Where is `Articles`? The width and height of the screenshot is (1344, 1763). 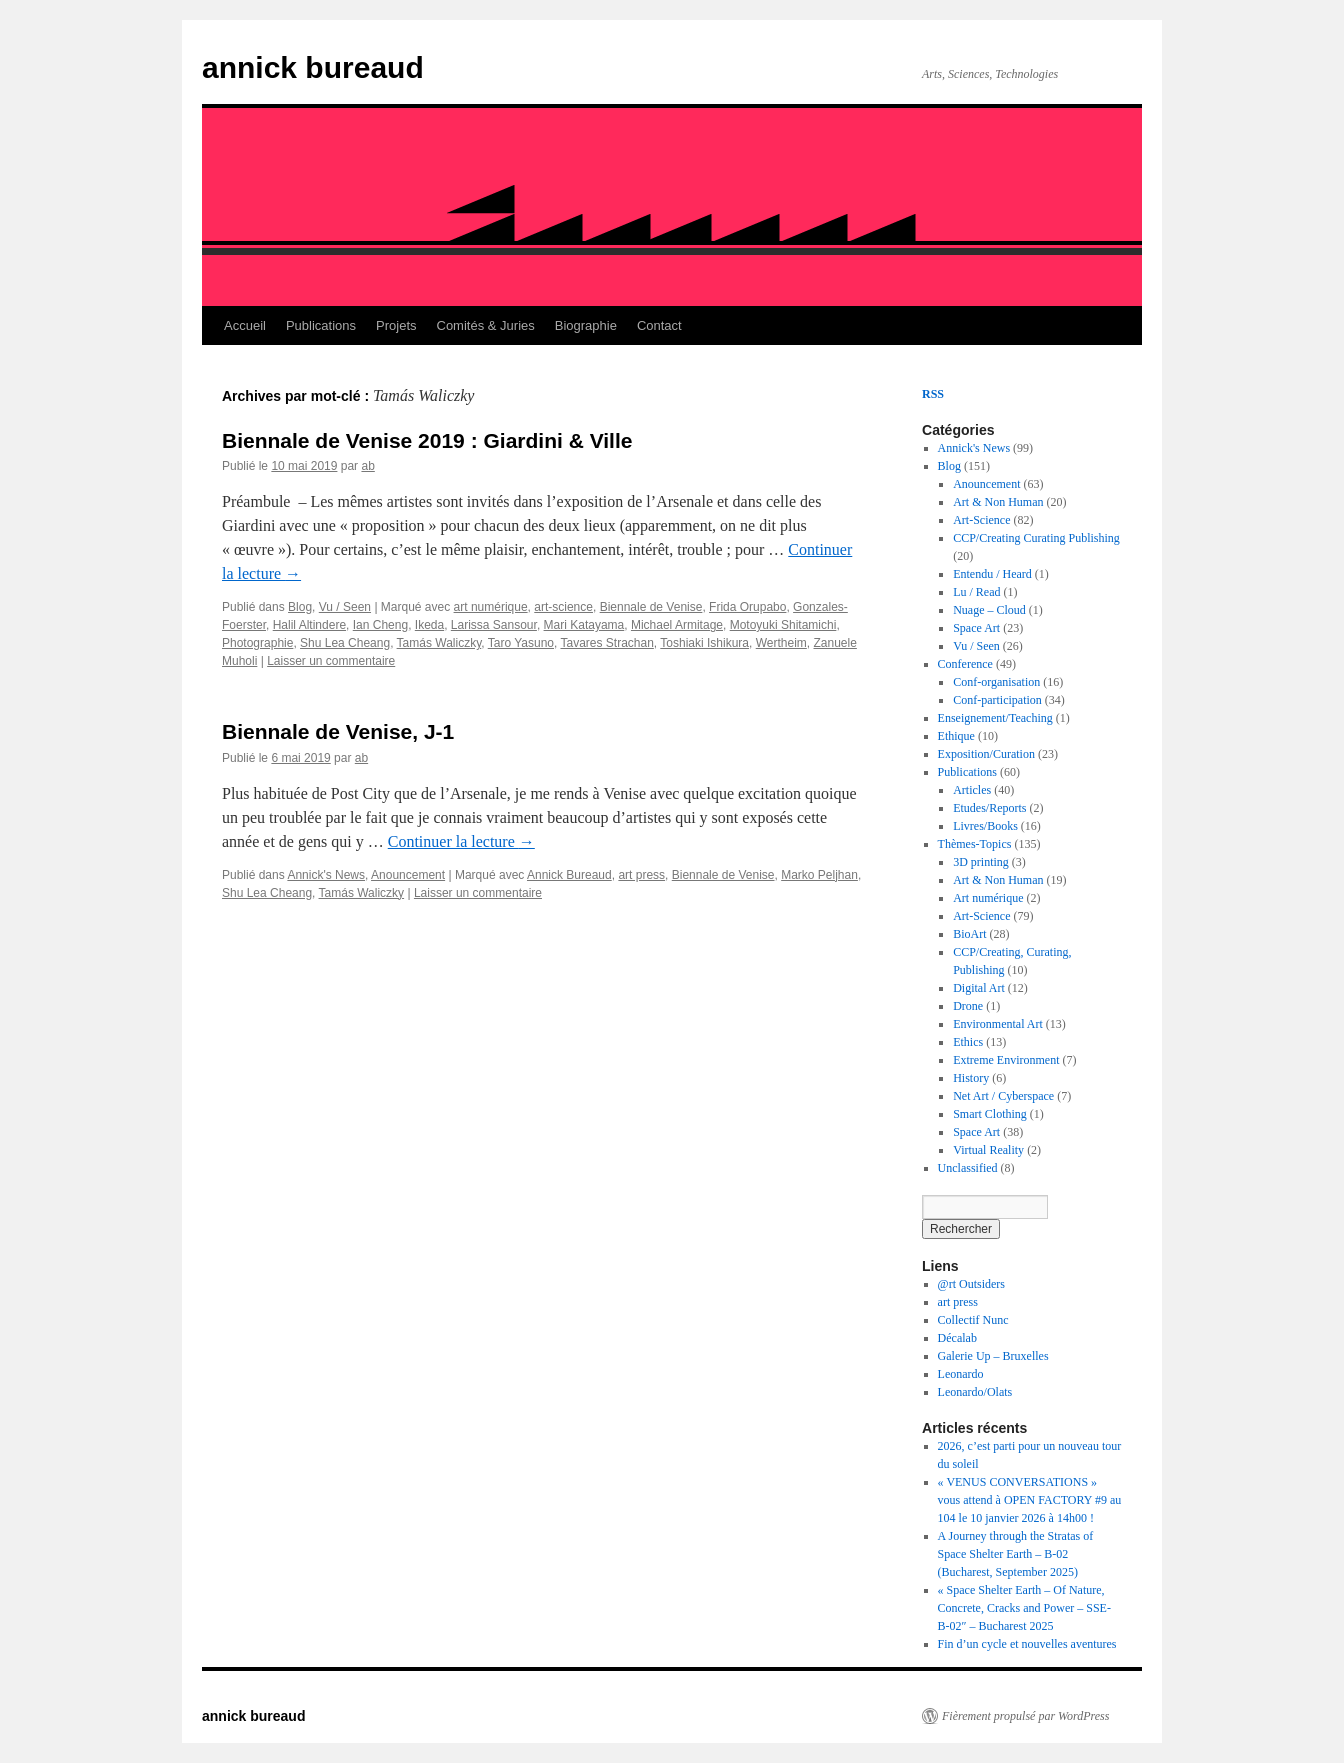 Articles is located at coordinates (972, 790).